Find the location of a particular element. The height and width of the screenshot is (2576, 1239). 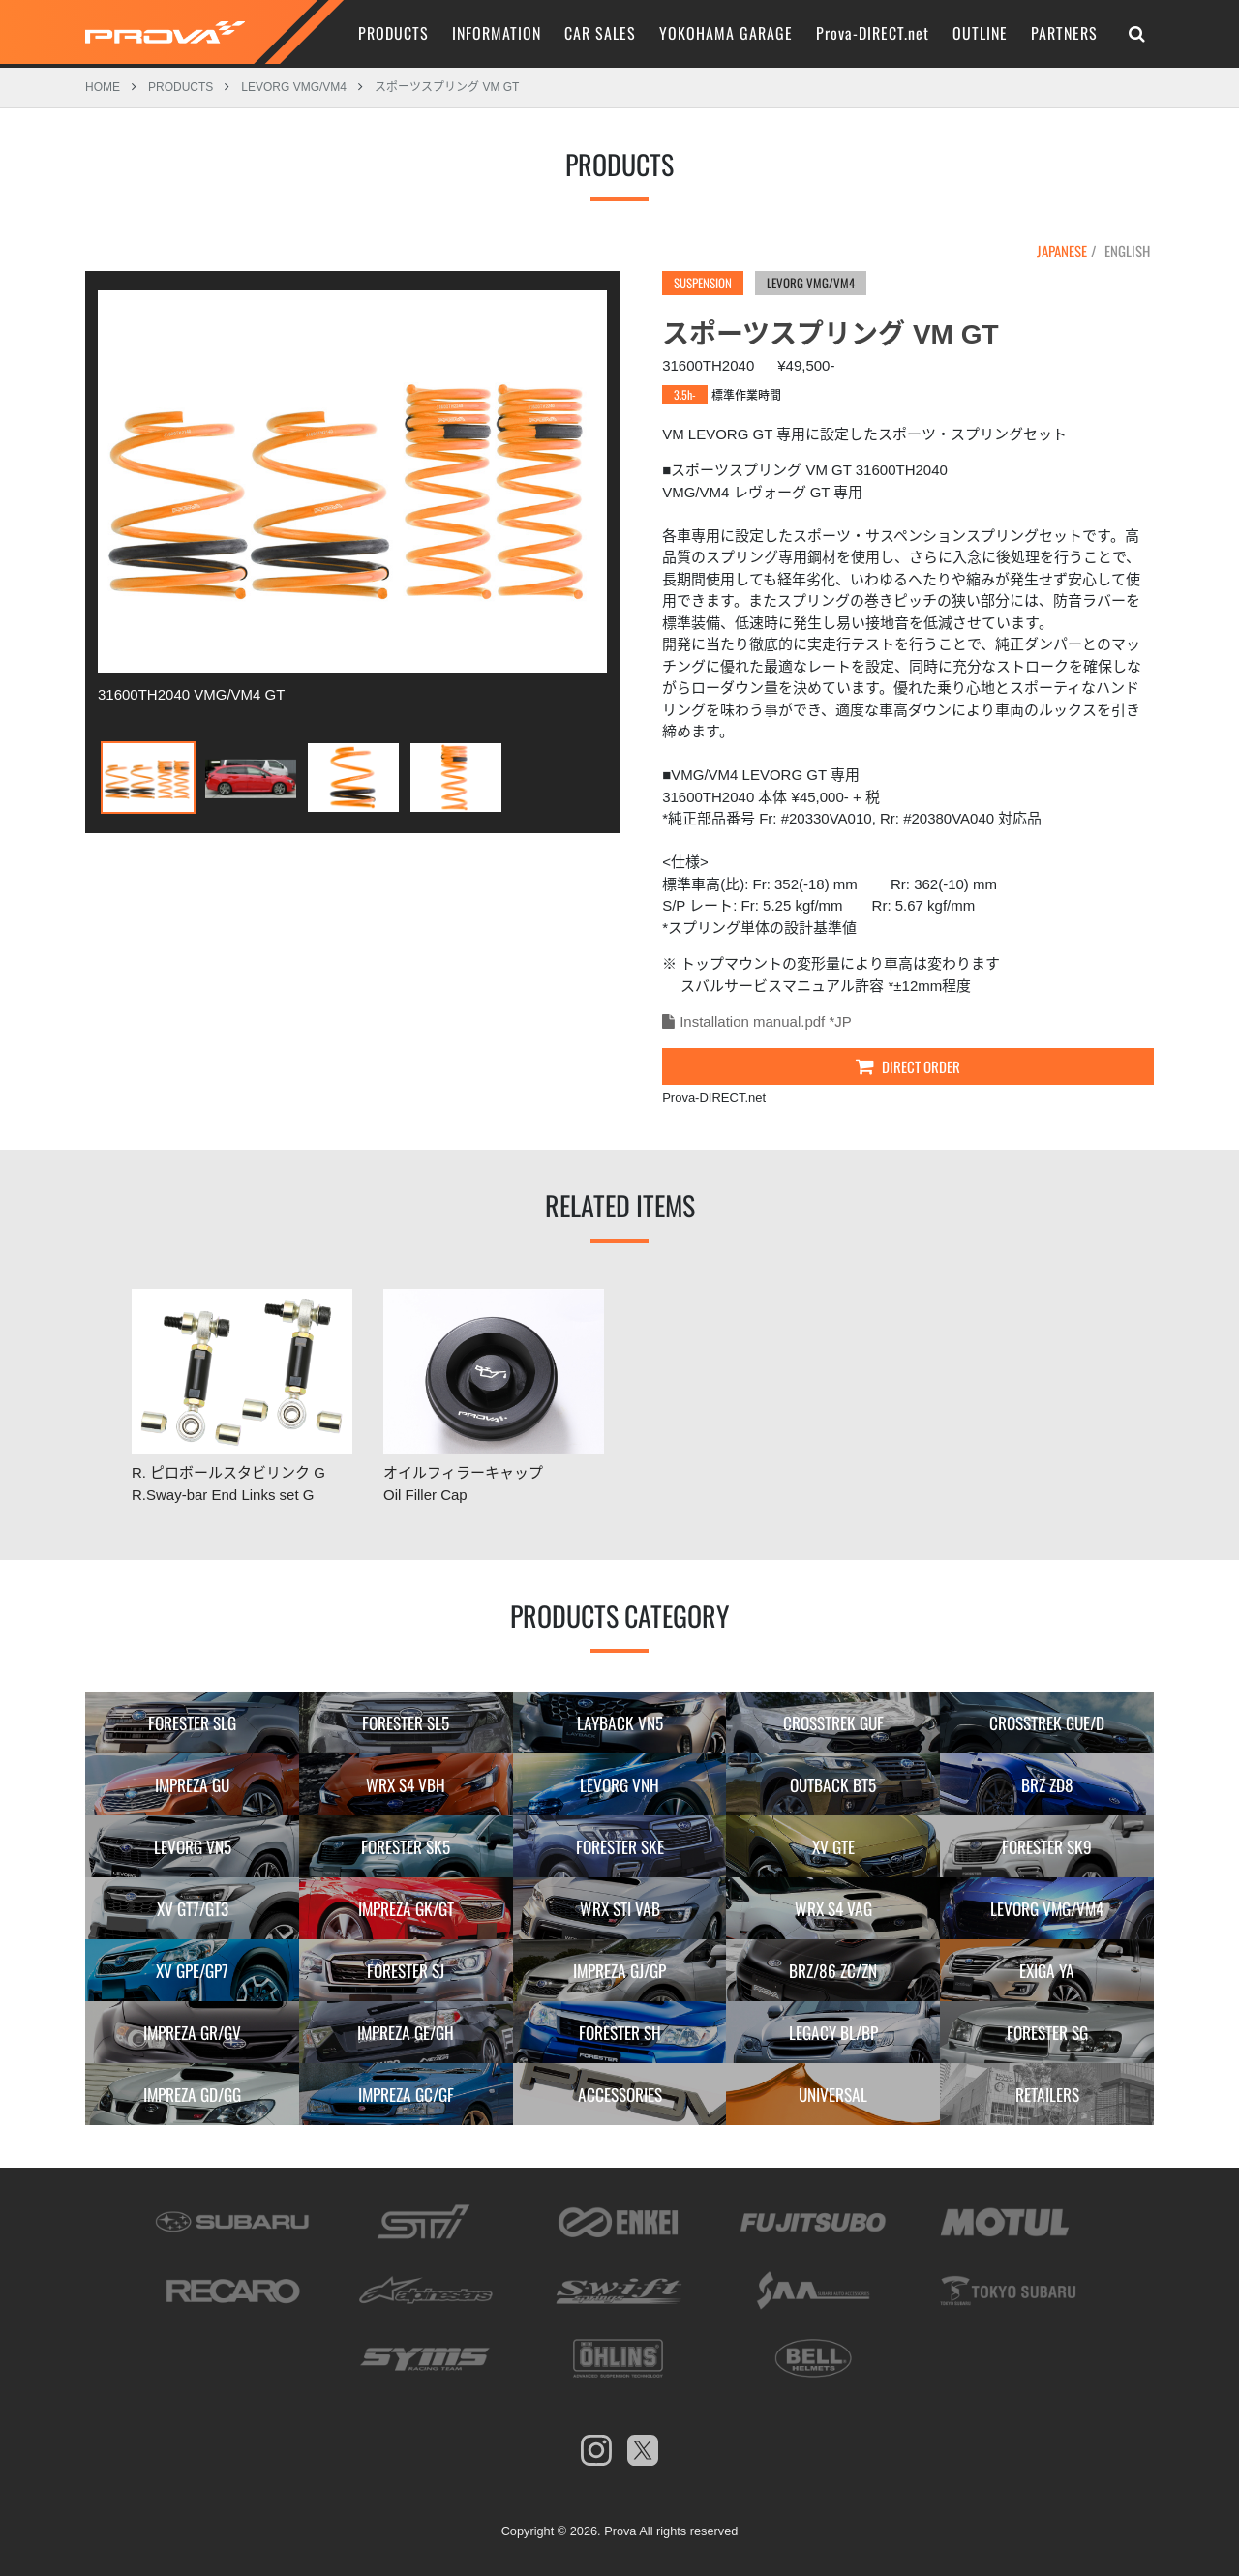

CAR SALES is located at coordinates (600, 33).